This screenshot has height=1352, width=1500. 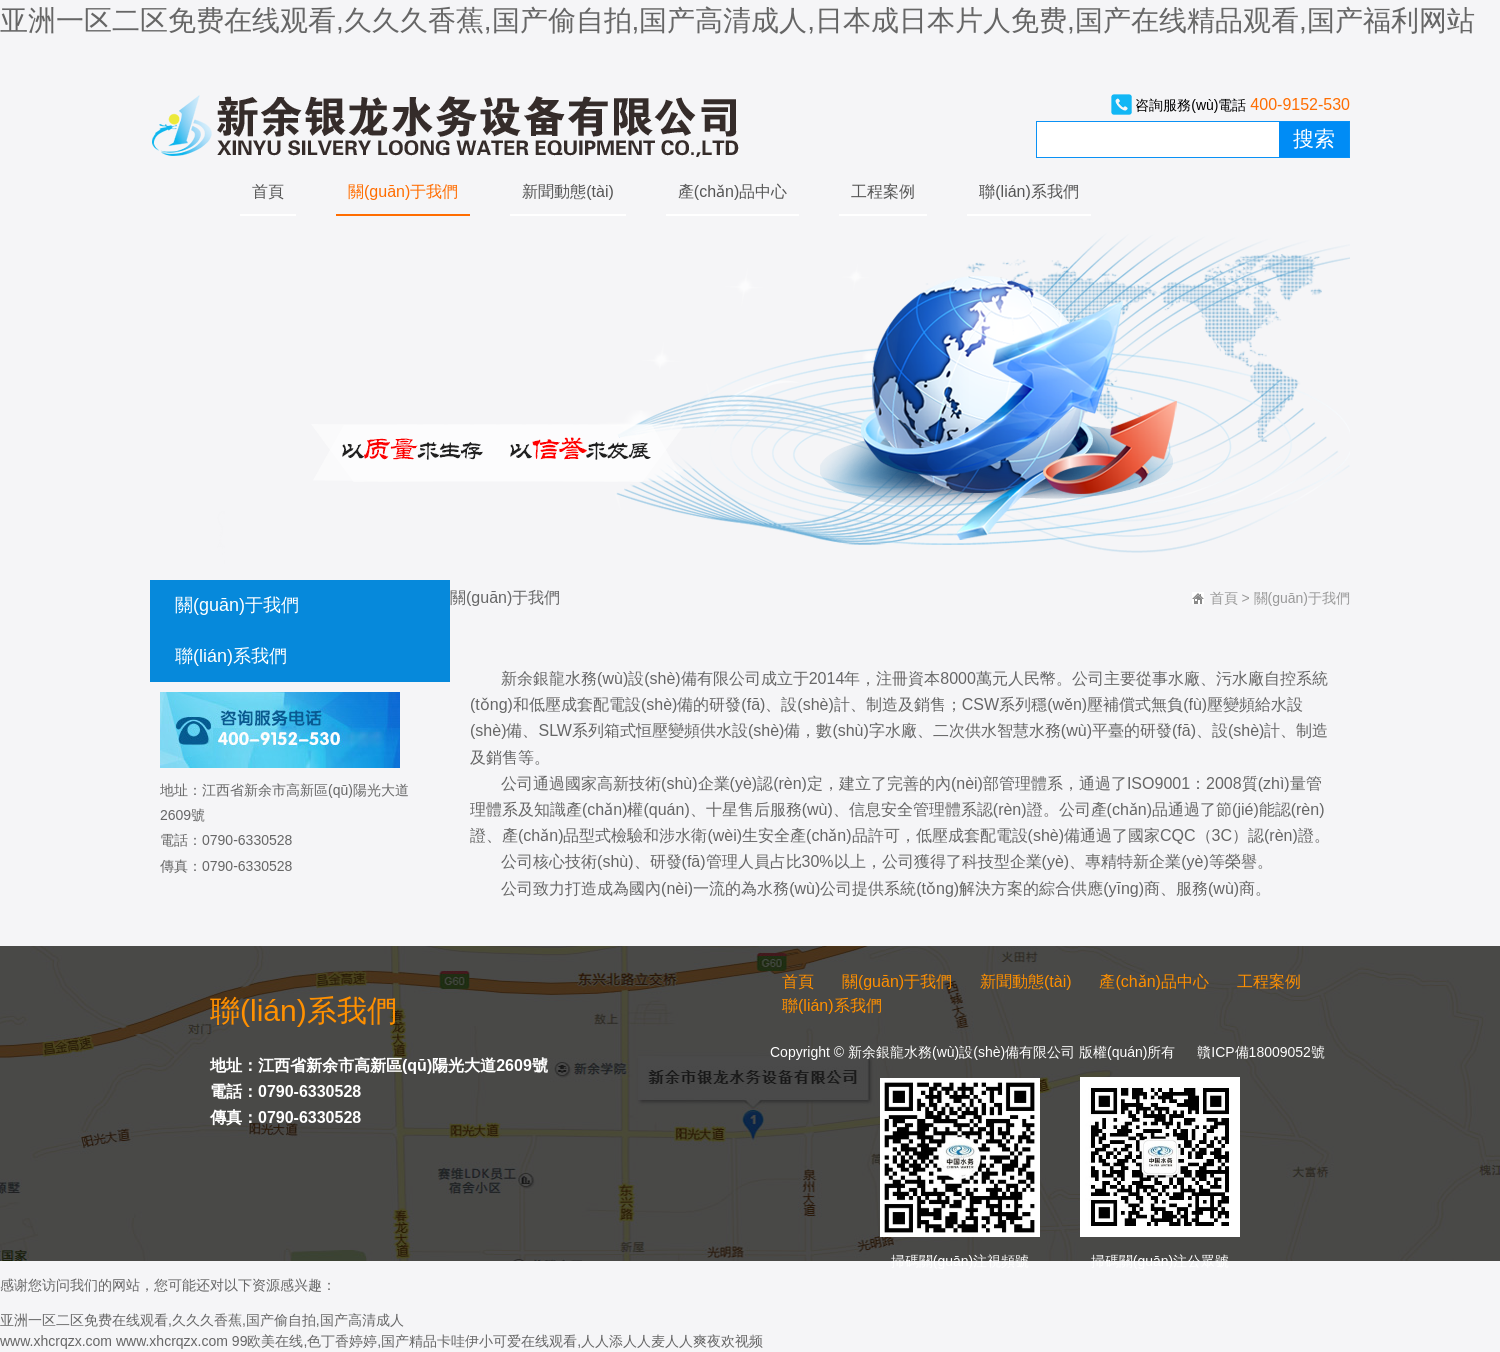 What do you see at coordinates (883, 191) in the screenshot?
I see `工程案例` at bounding box center [883, 191].